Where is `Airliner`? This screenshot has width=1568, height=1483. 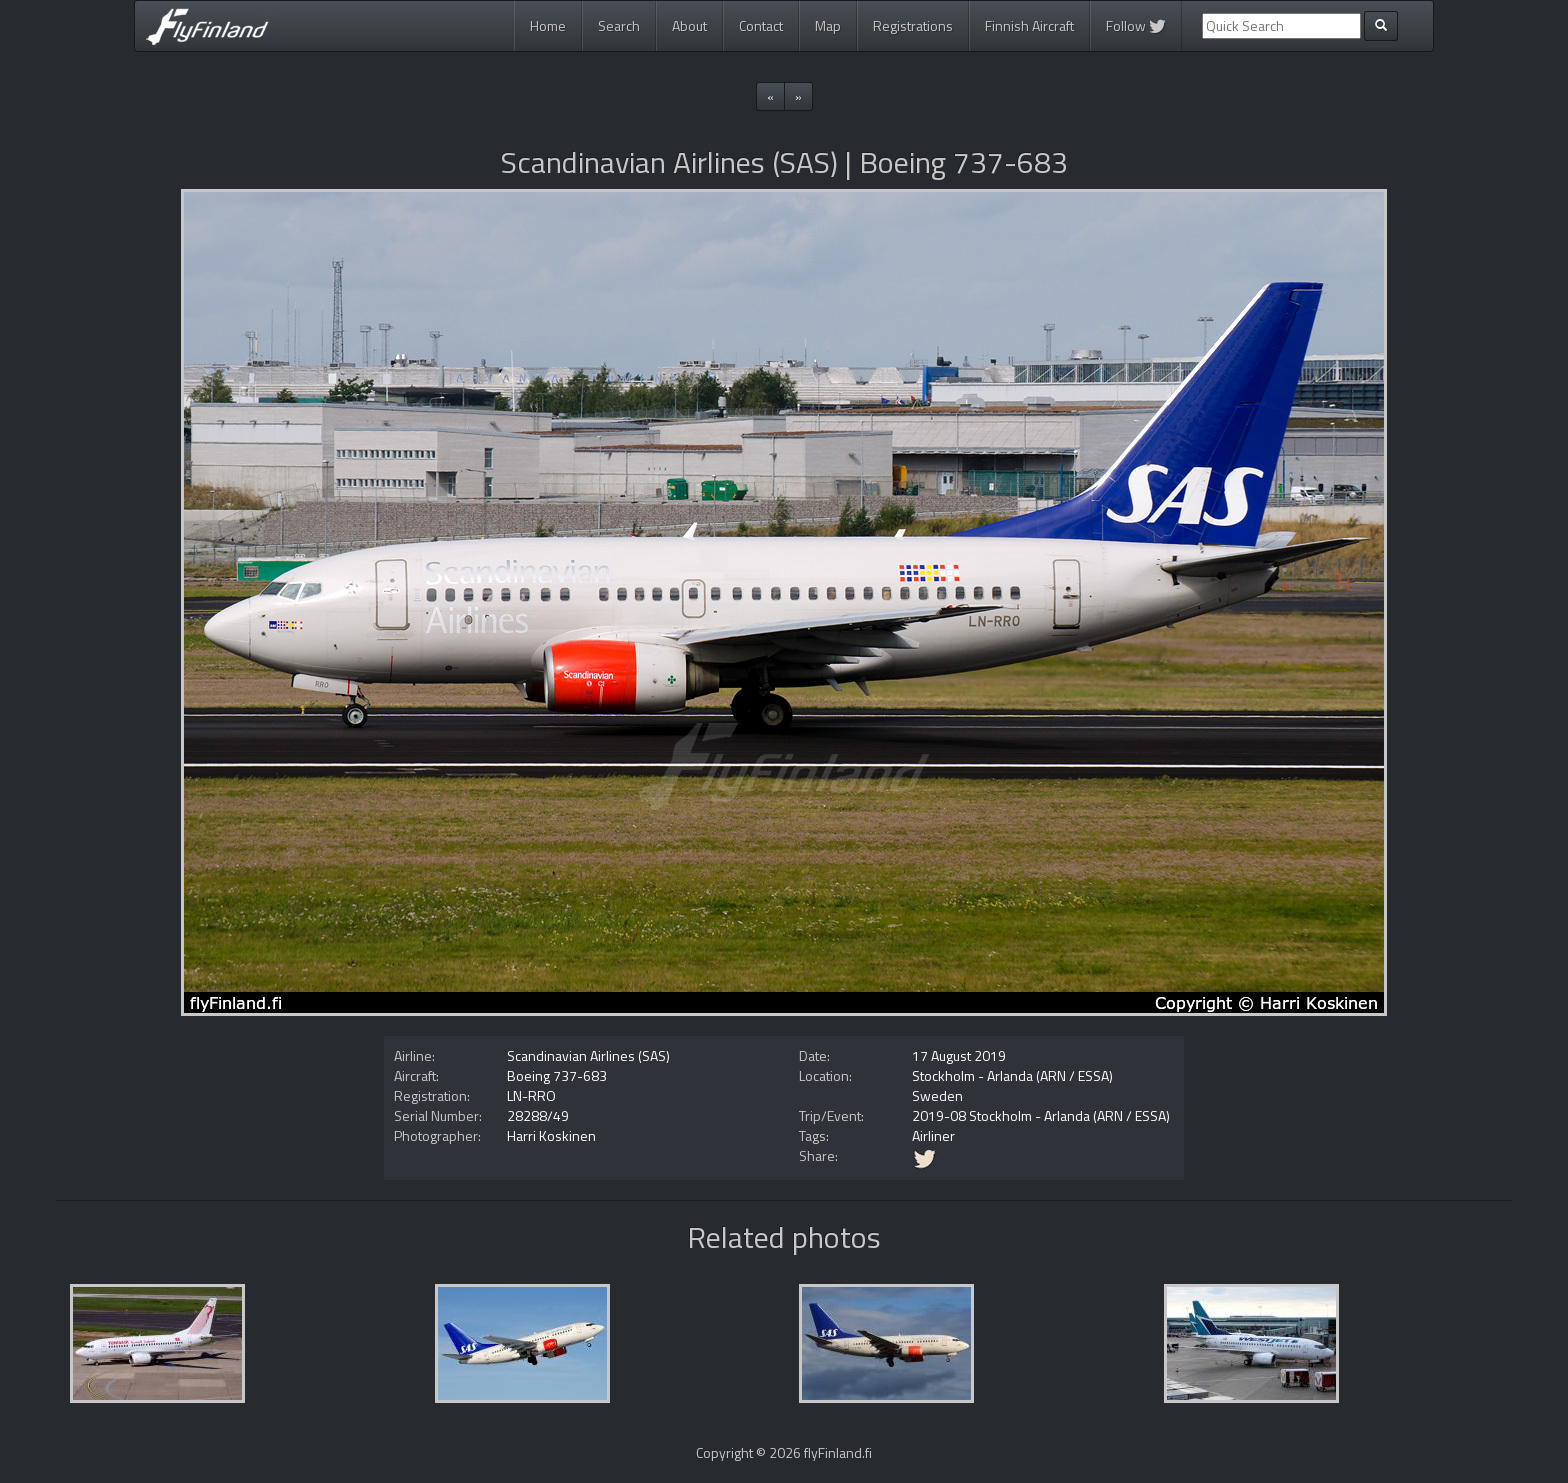 Airliner is located at coordinates (933, 1135).